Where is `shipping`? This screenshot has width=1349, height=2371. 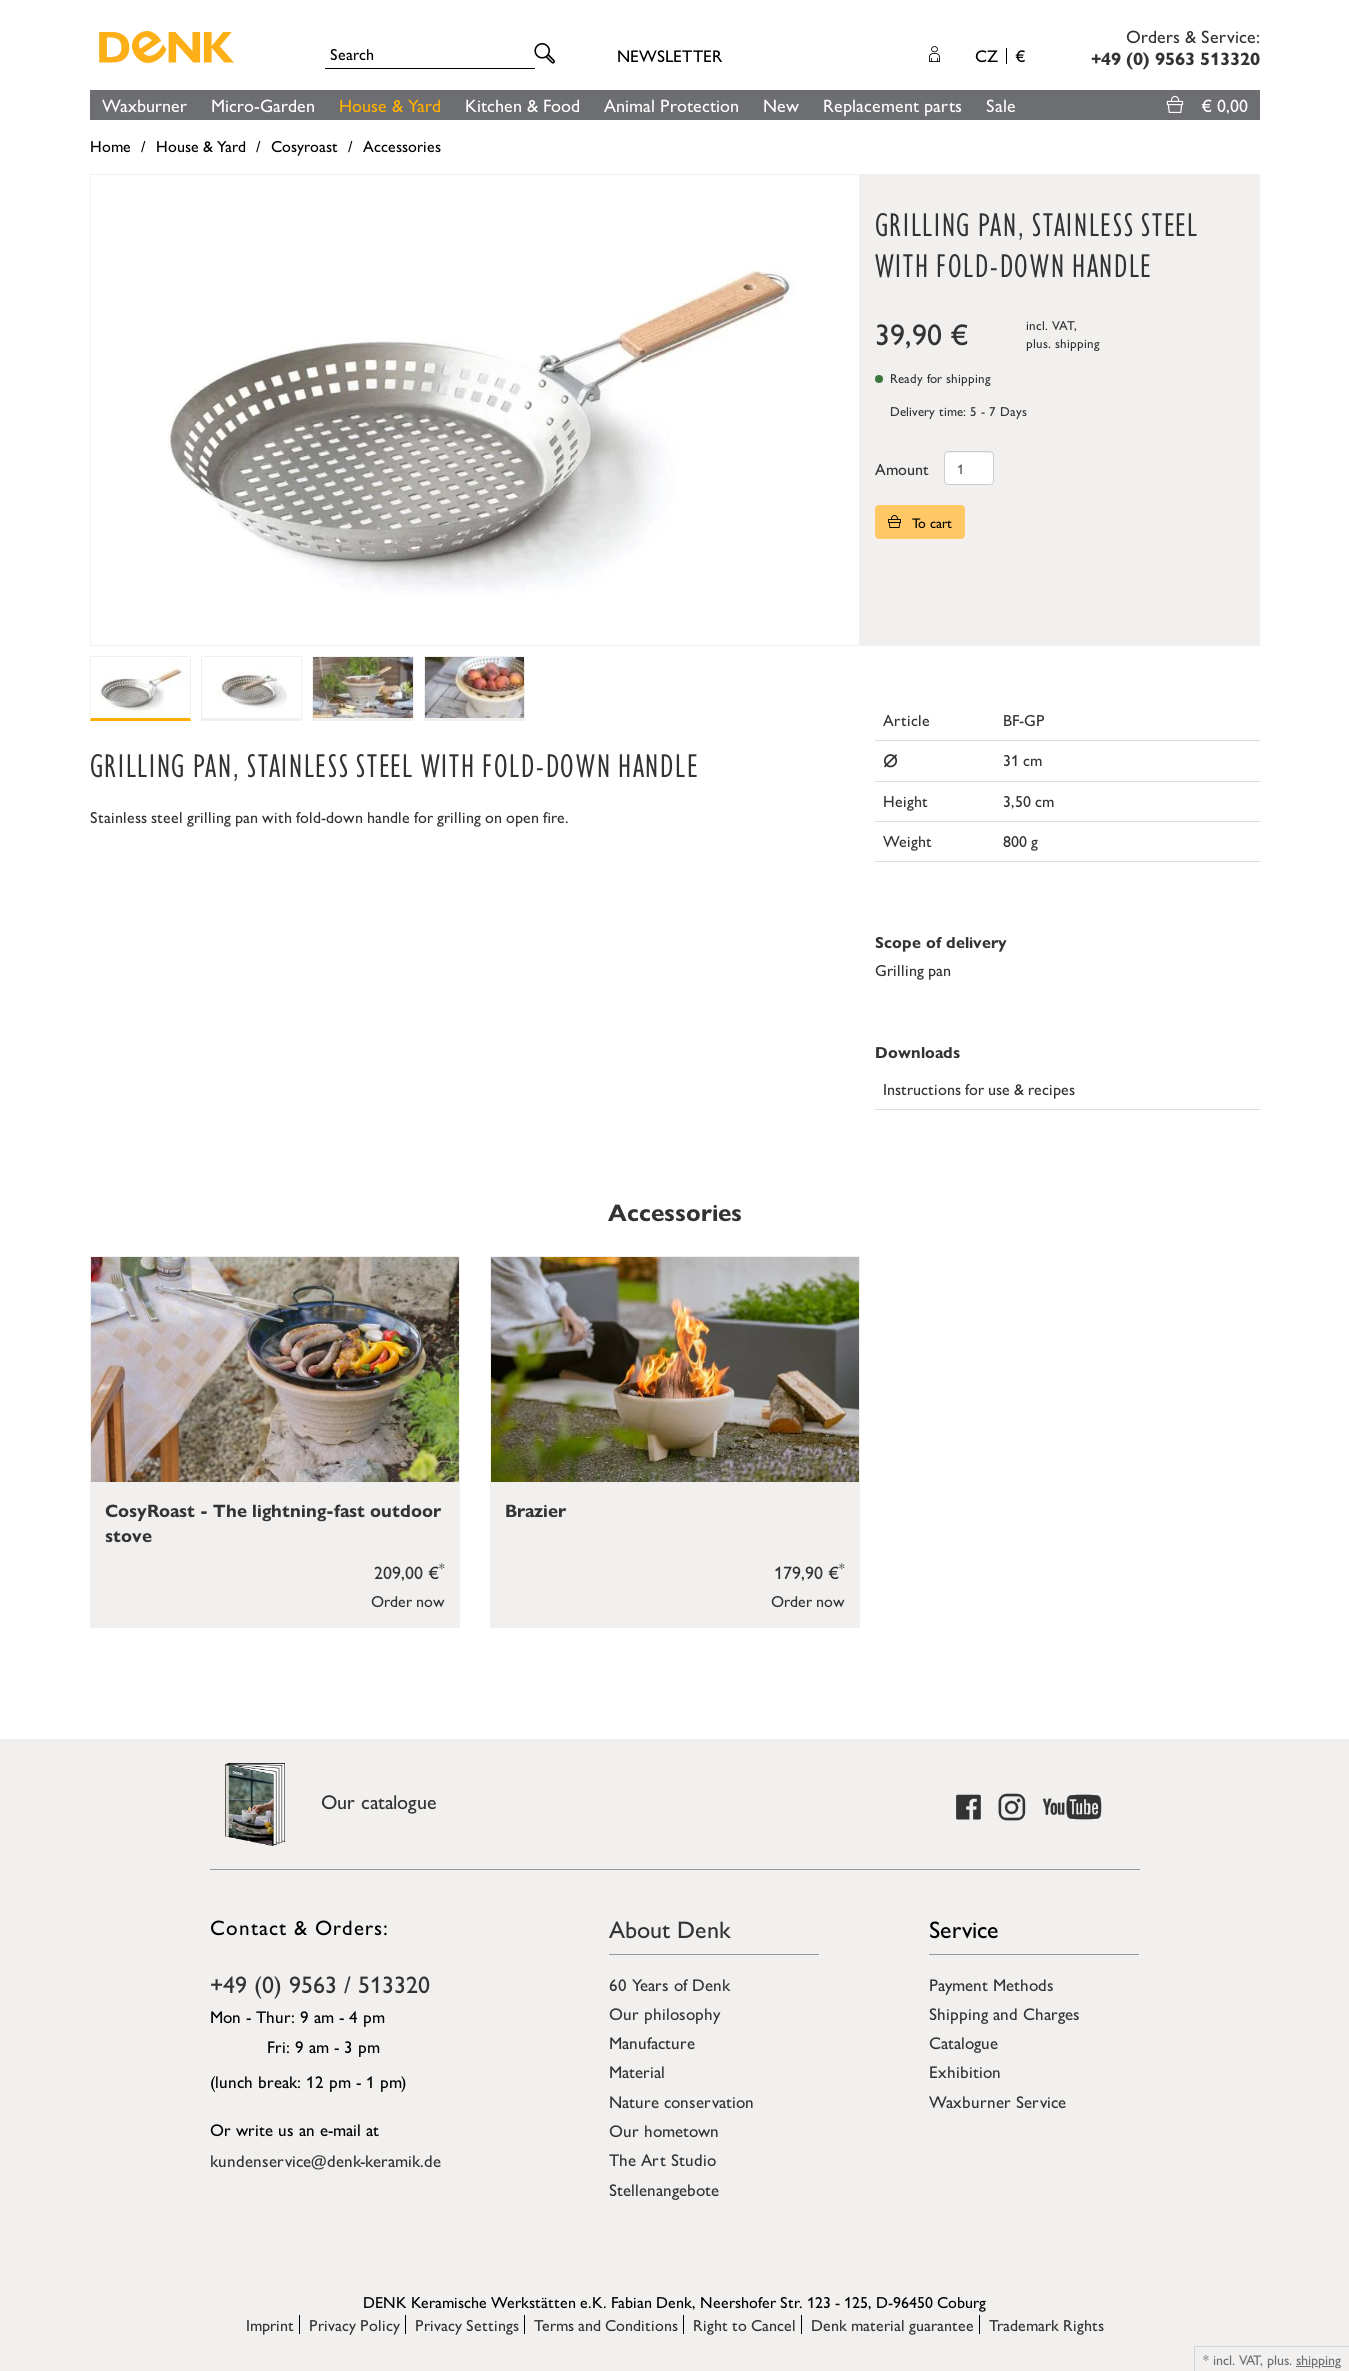
shipping is located at coordinates (1077, 342).